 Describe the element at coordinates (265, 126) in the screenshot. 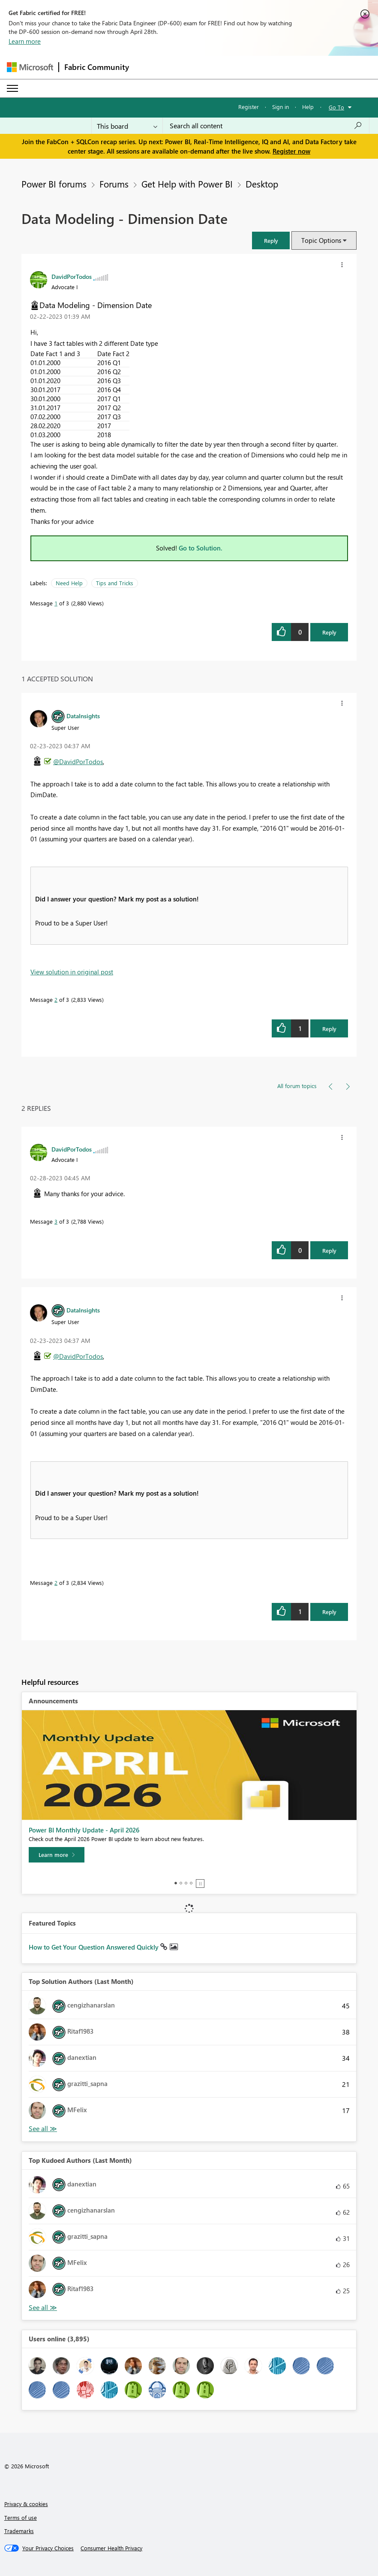

I see `[Search all content]` at that location.